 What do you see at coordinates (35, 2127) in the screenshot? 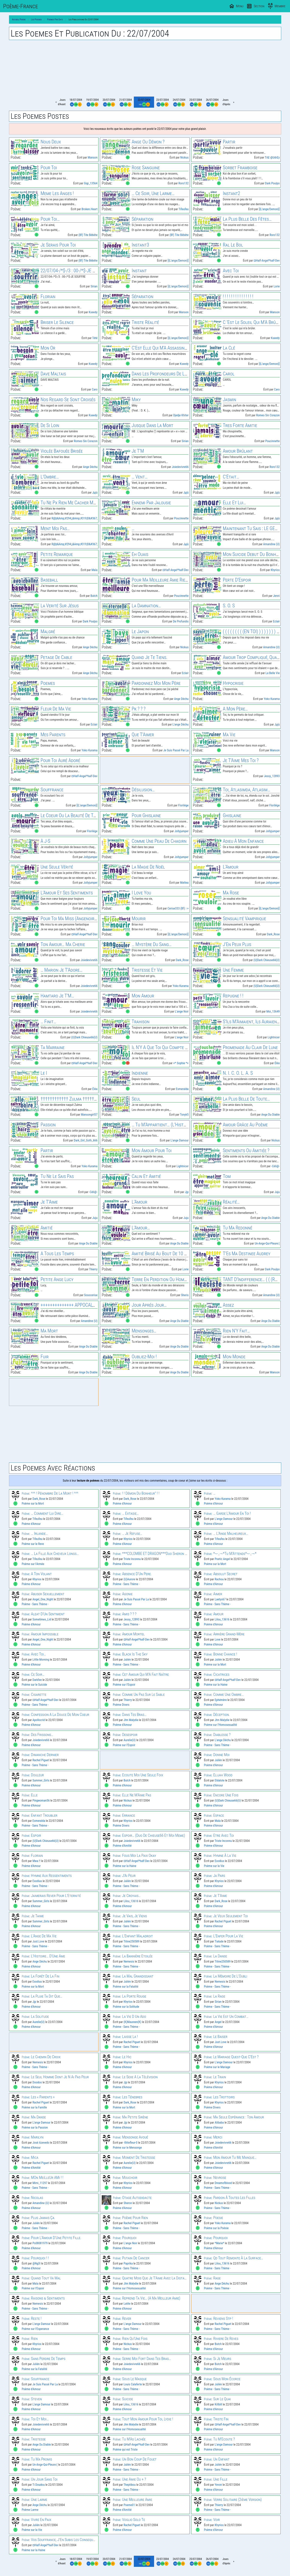
I see `Poème sur la Passion` at bounding box center [35, 2127].